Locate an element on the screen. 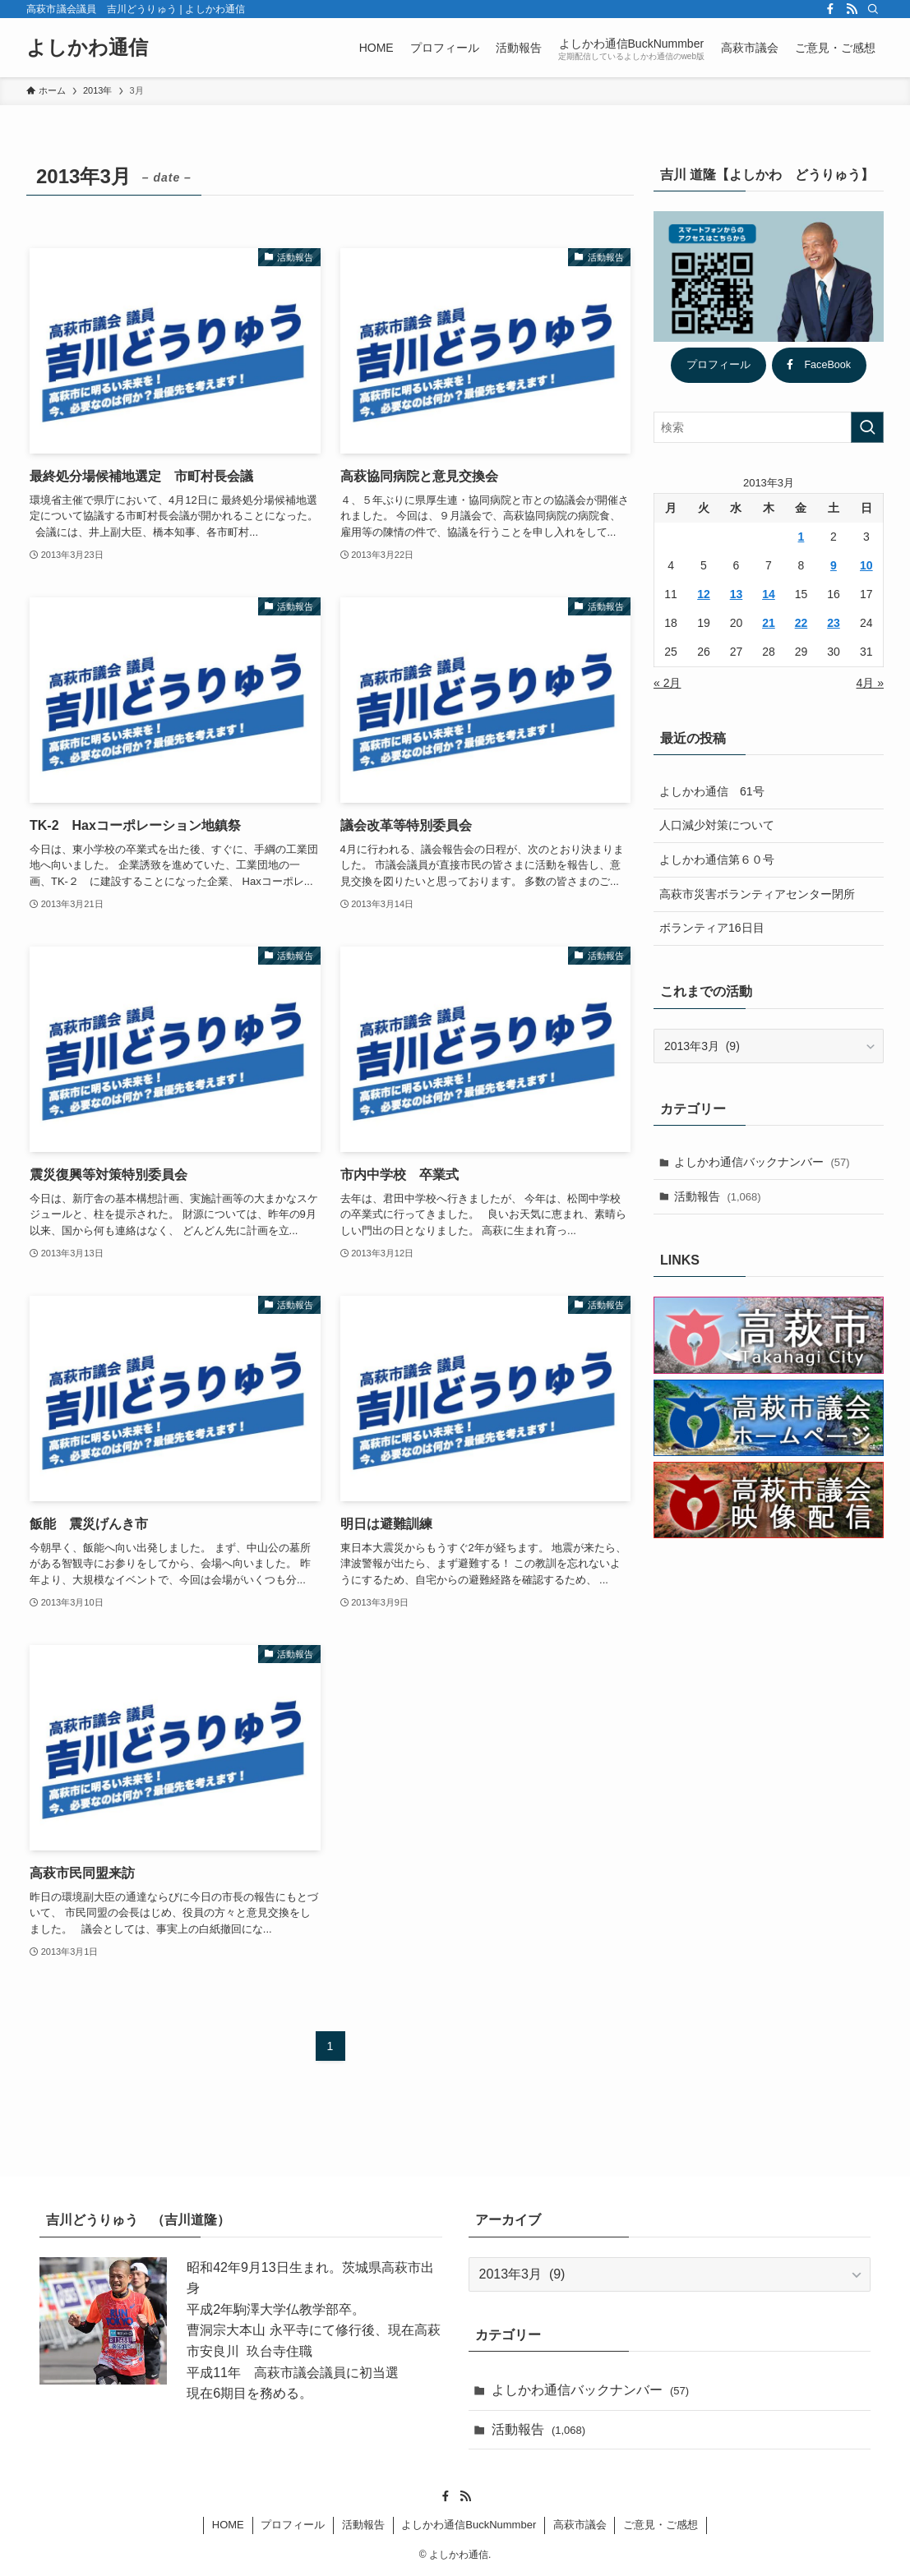 The height and width of the screenshot is (2576, 910). 9 [2013年3月9日 に投稿を公開] is located at coordinates (833, 565).